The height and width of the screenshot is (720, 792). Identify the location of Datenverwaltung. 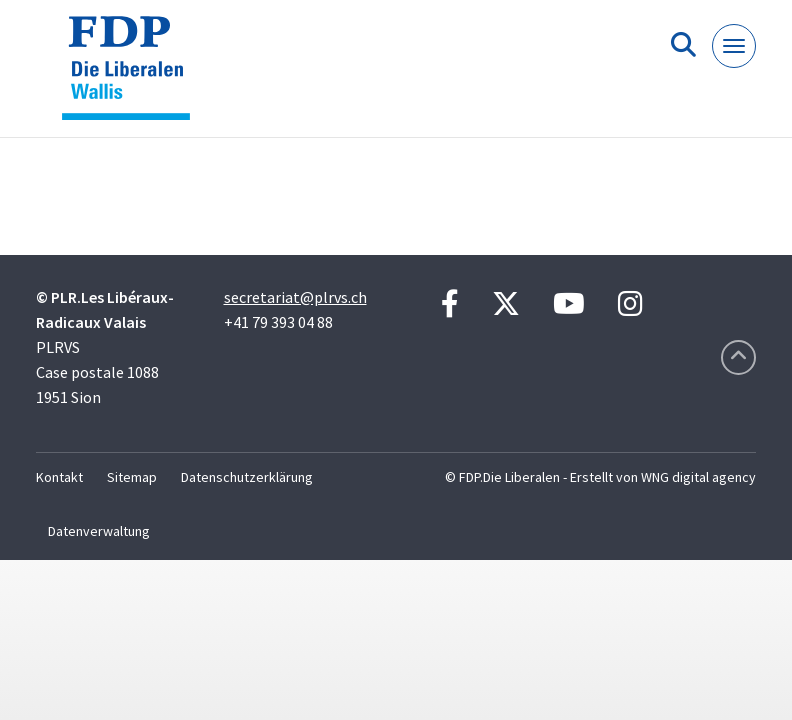
(99, 531).